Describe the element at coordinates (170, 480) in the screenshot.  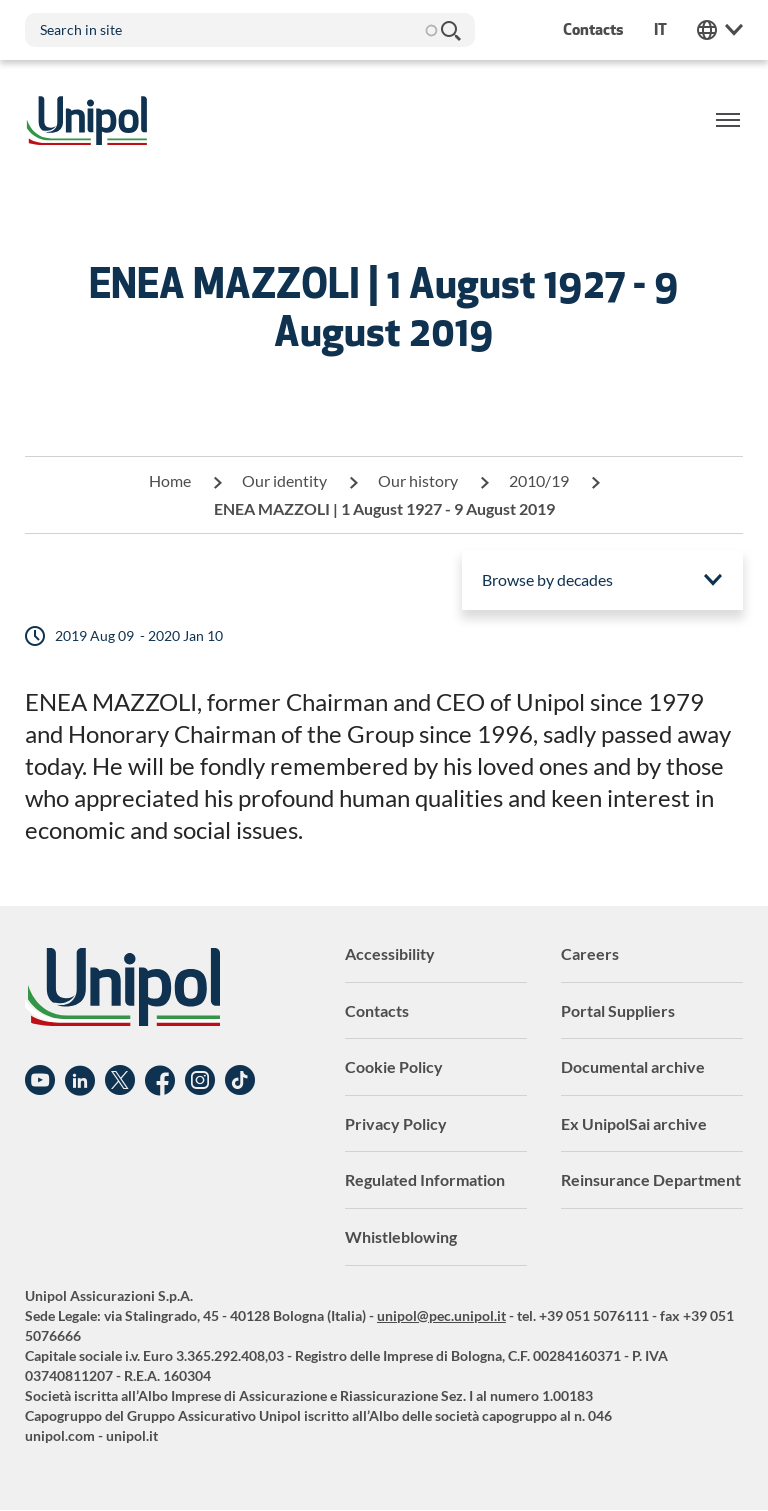
I see `Home` at that location.